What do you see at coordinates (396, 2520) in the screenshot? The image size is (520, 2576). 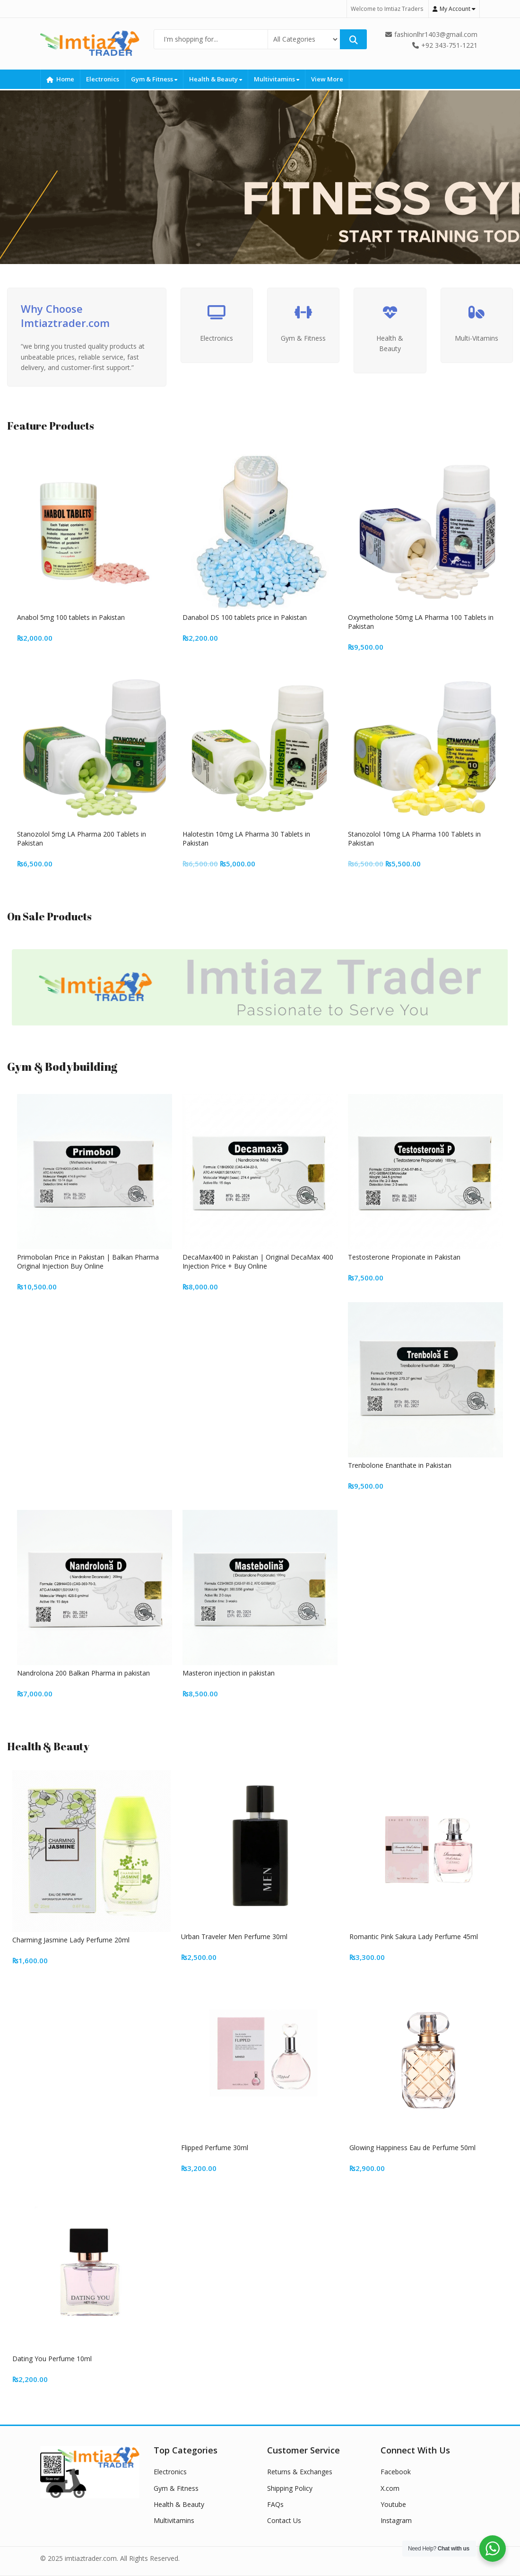 I see `Instagram` at bounding box center [396, 2520].